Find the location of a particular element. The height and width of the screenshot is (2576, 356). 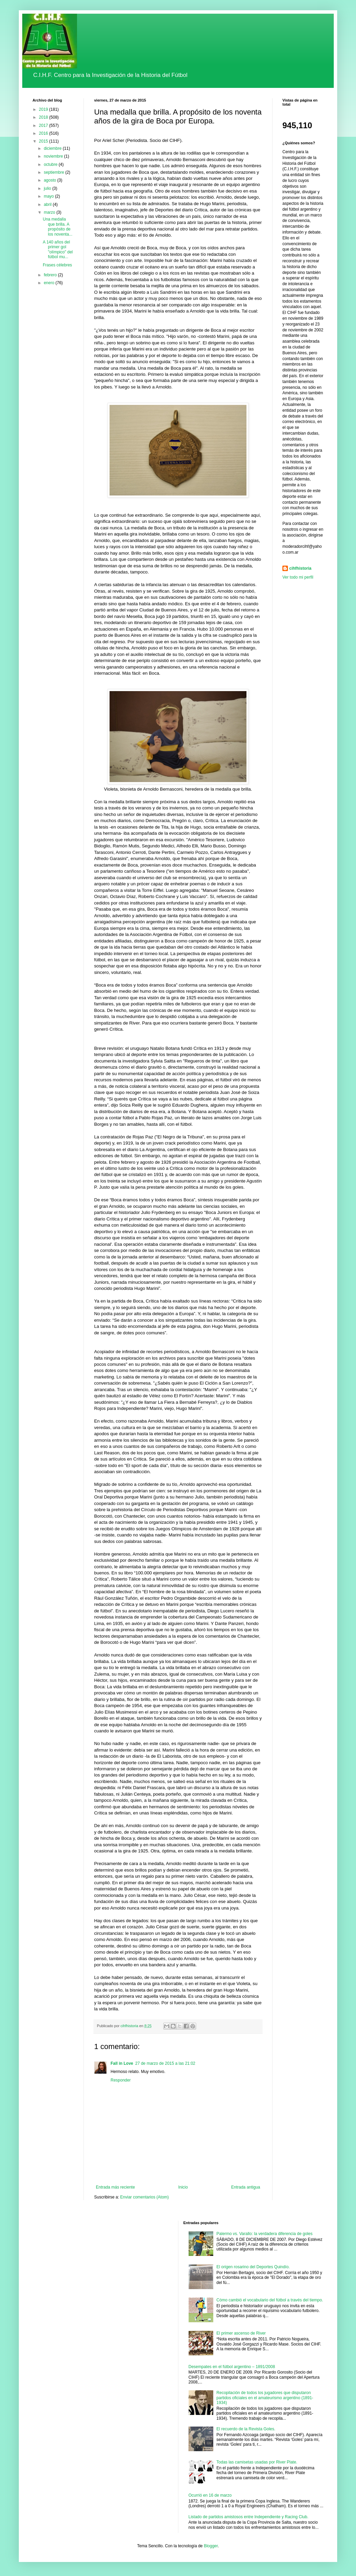

Fall in Love is located at coordinates (122, 2063).